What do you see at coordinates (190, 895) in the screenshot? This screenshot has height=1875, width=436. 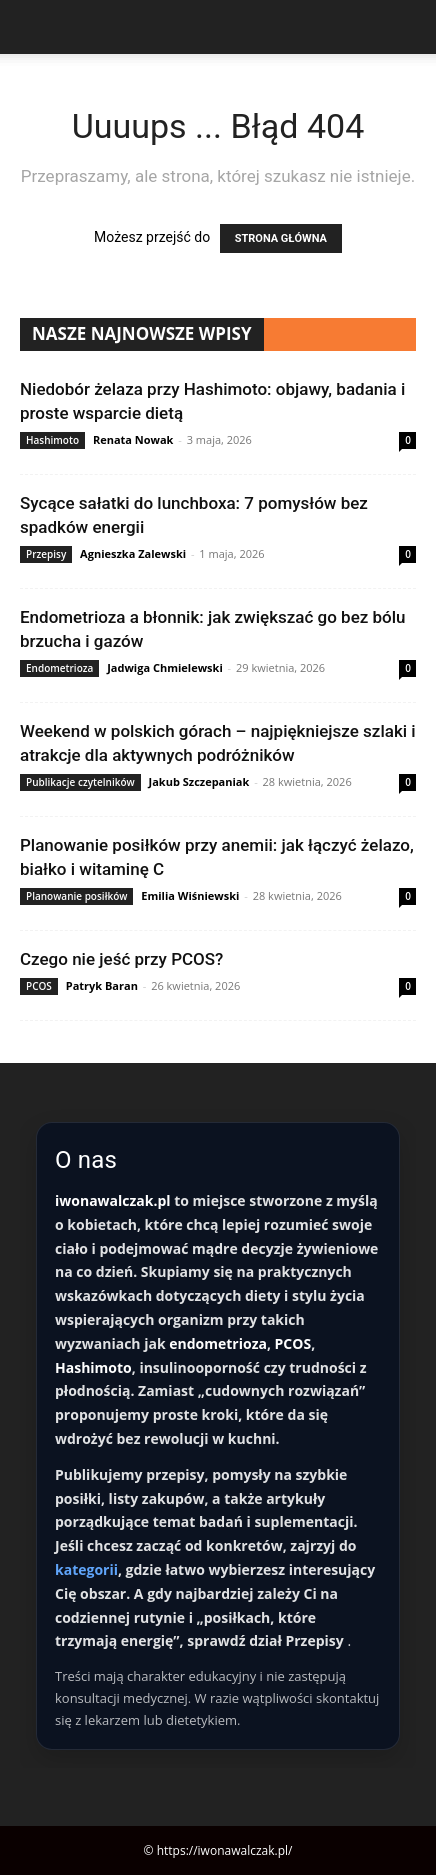 I see `Emilia Wiśniewski` at bounding box center [190, 895].